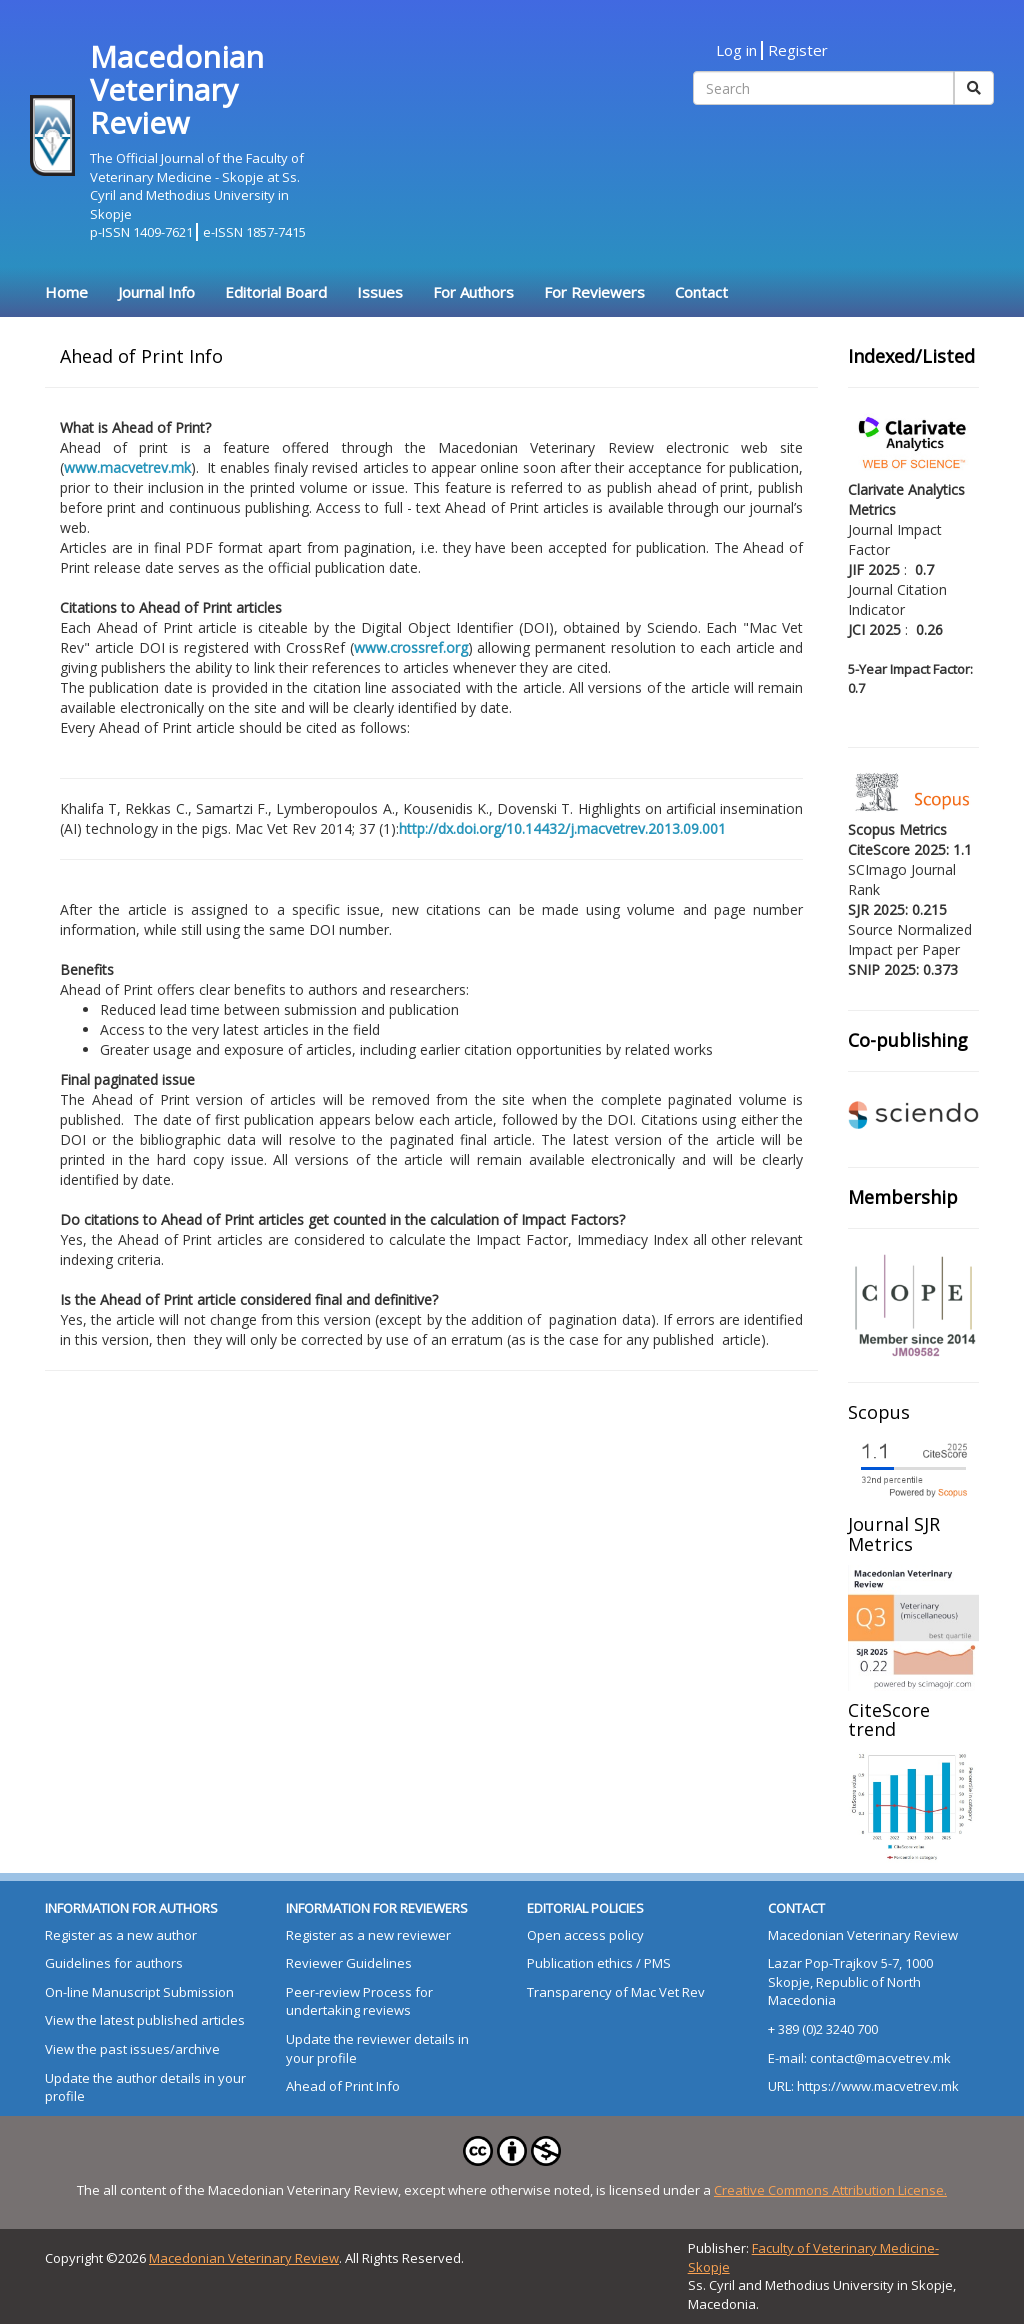 This screenshot has height=2324, width=1024. I want to click on Publication ethics / PMS, so click(599, 1963).